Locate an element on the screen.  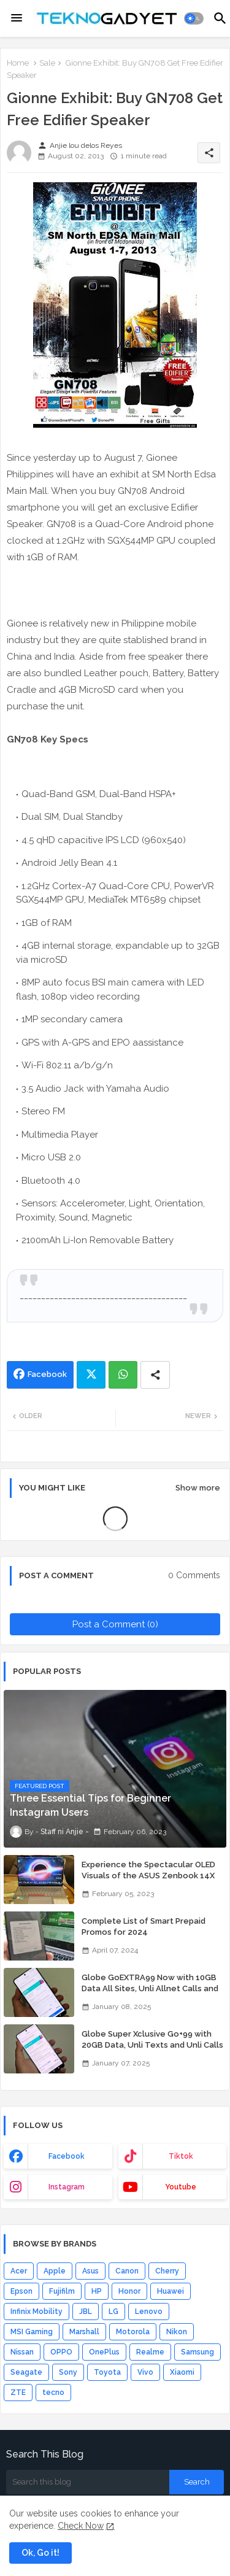
Facebook is located at coordinates (47, 1374).